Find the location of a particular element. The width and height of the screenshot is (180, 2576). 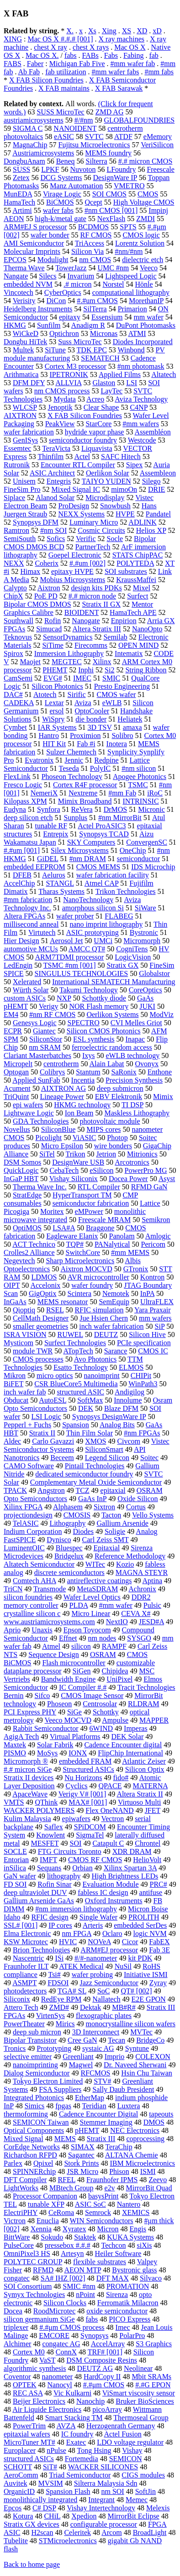

embedded NVM is located at coordinates (28, 284).